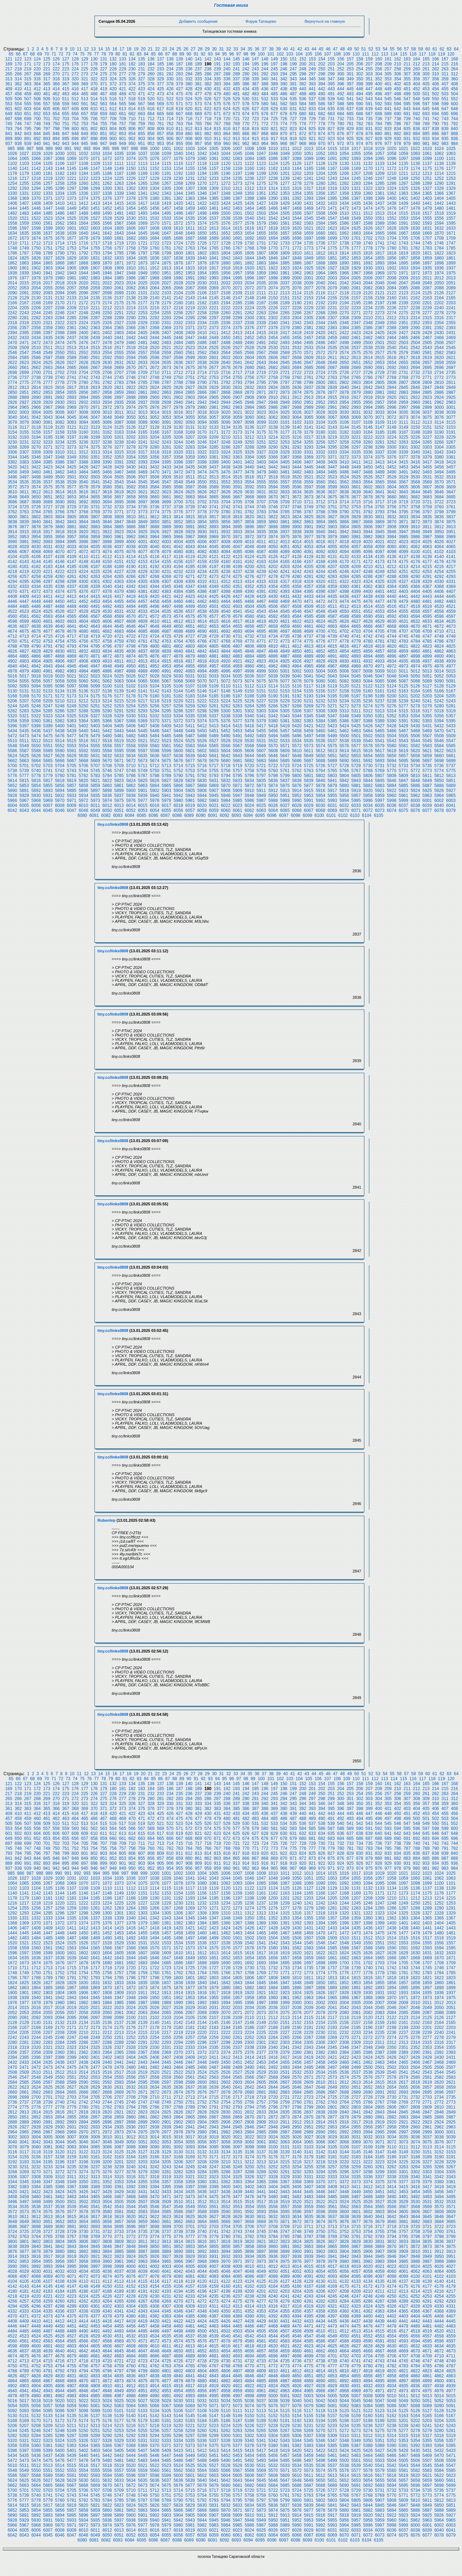 The width and height of the screenshot is (462, 2576). Describe the element at coordinates (83, 347) in the screenshot. I see `2514` at that location.